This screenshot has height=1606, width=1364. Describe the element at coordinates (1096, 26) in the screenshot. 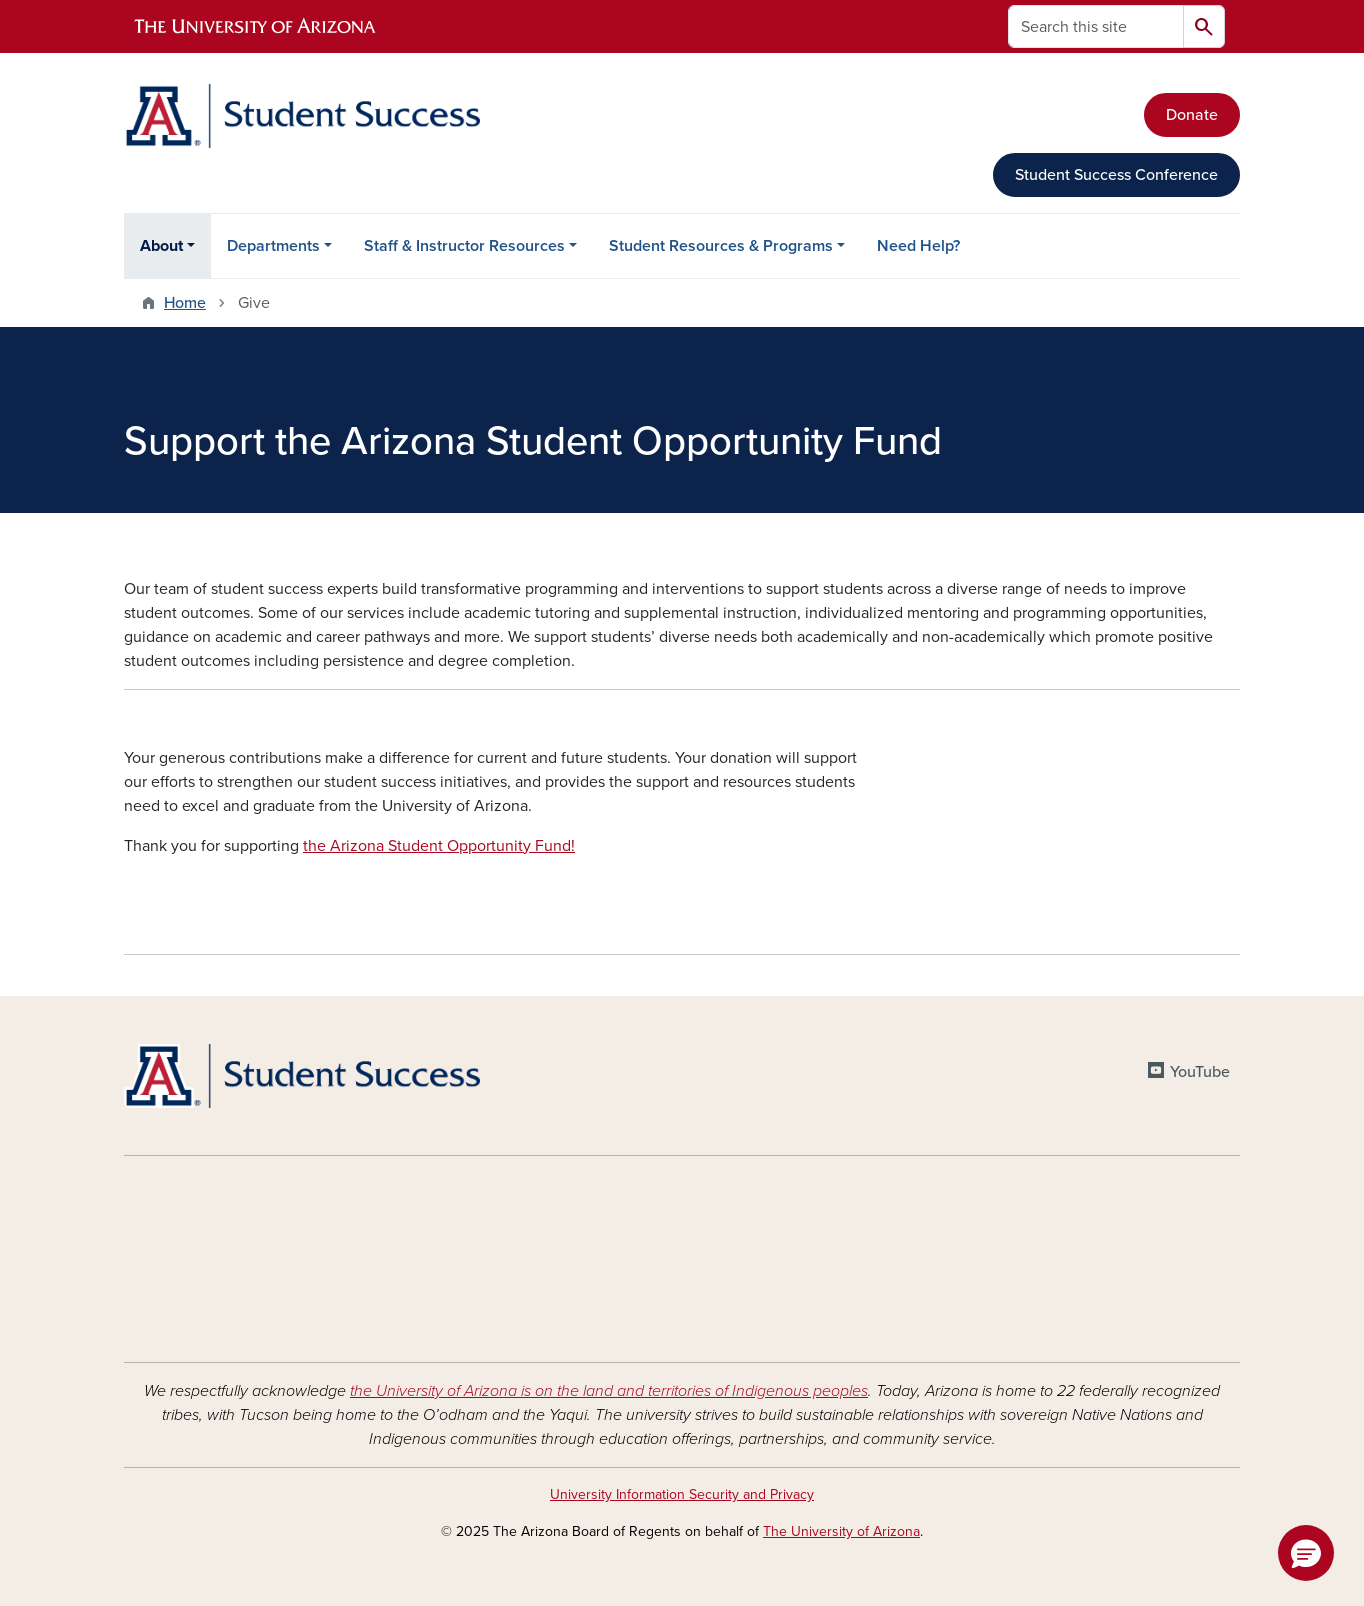

I see `[Search this site]` at that location.